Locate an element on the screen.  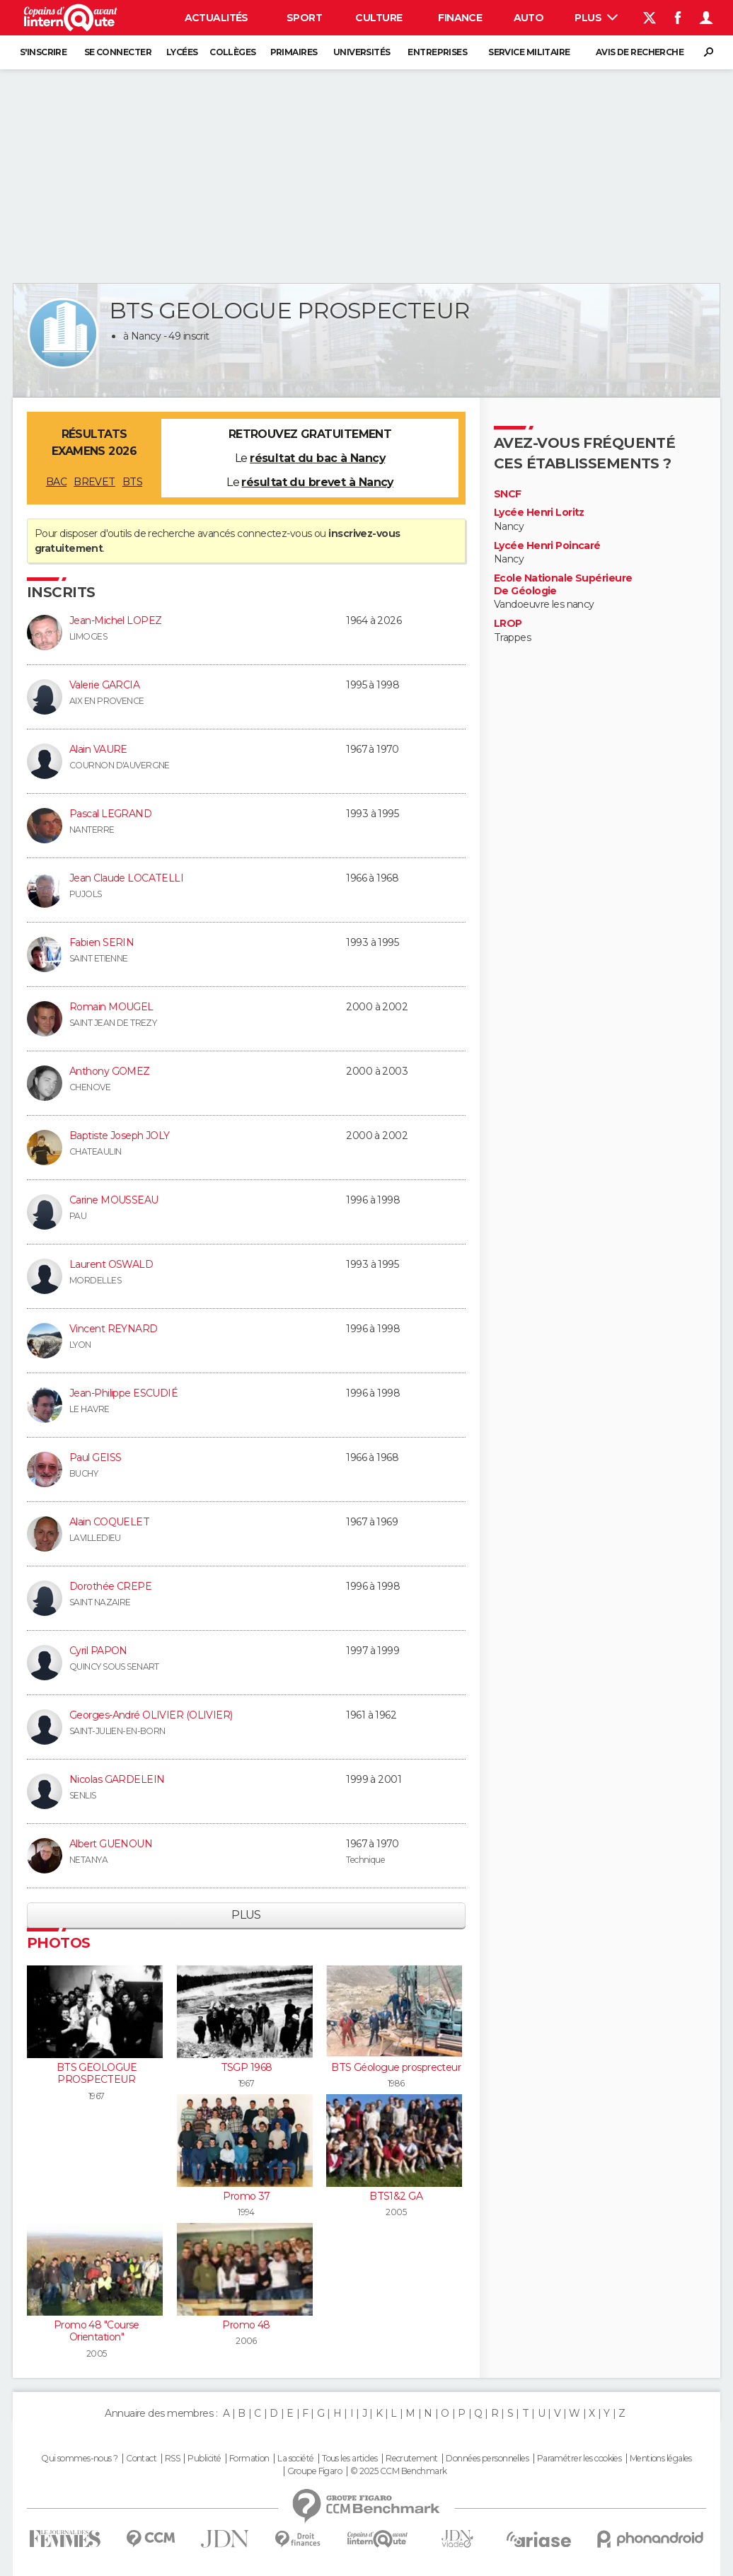
Contact is located at coordinates (141, 2459).